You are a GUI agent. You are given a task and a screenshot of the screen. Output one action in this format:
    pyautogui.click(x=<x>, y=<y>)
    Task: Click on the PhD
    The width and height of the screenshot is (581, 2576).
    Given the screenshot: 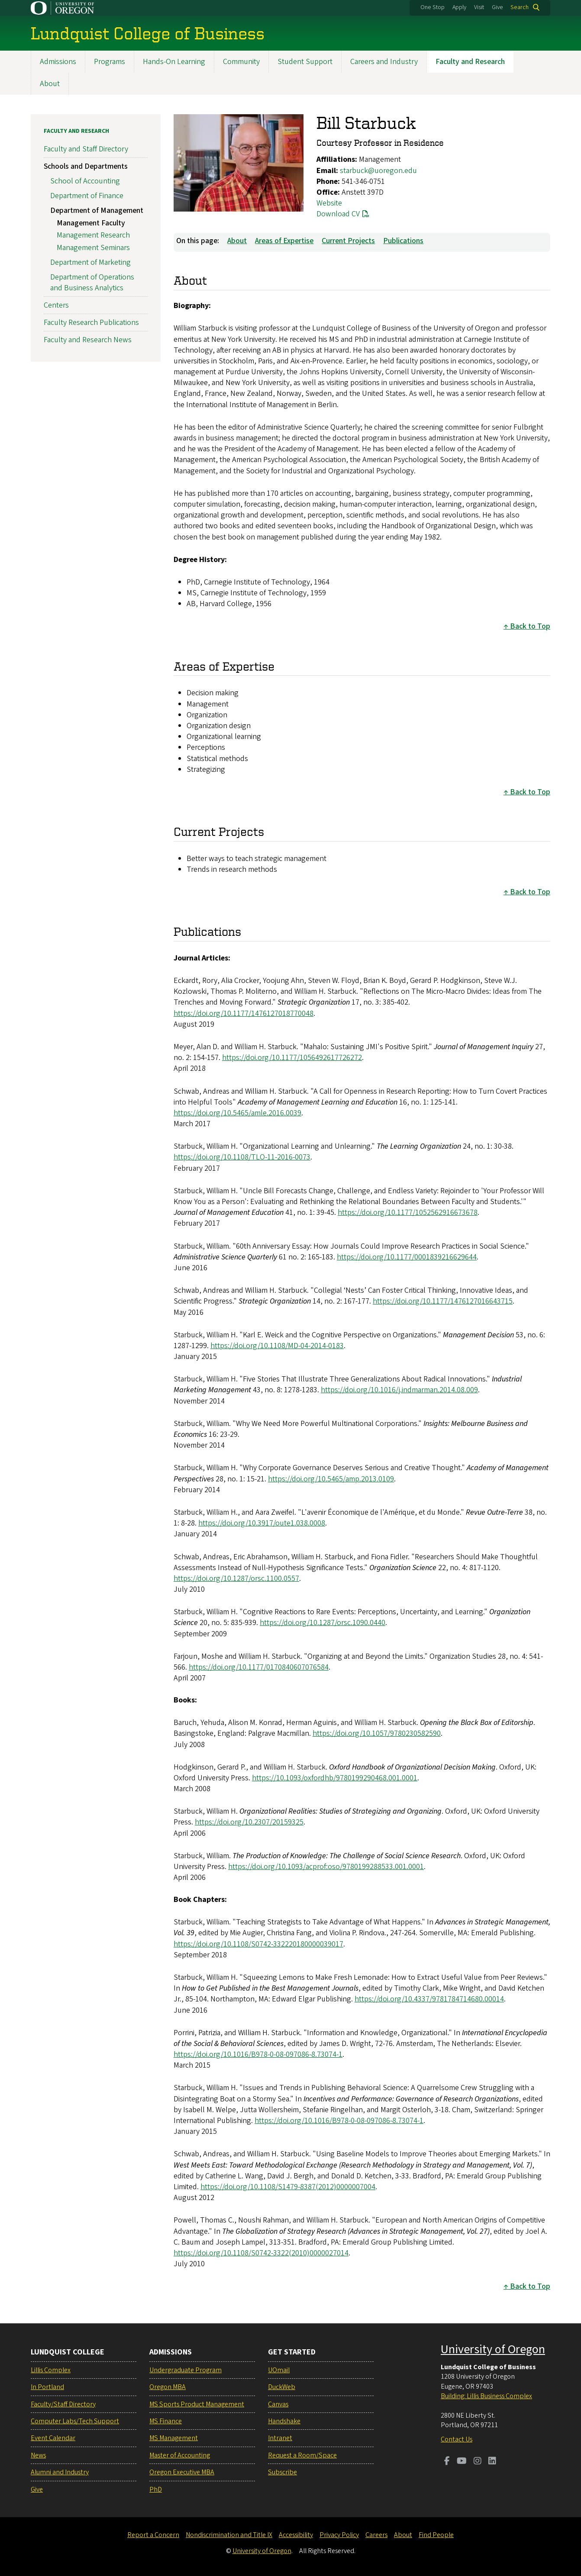 What is the action you would take?
    pyautogui.click(x=155, y=2489)
    